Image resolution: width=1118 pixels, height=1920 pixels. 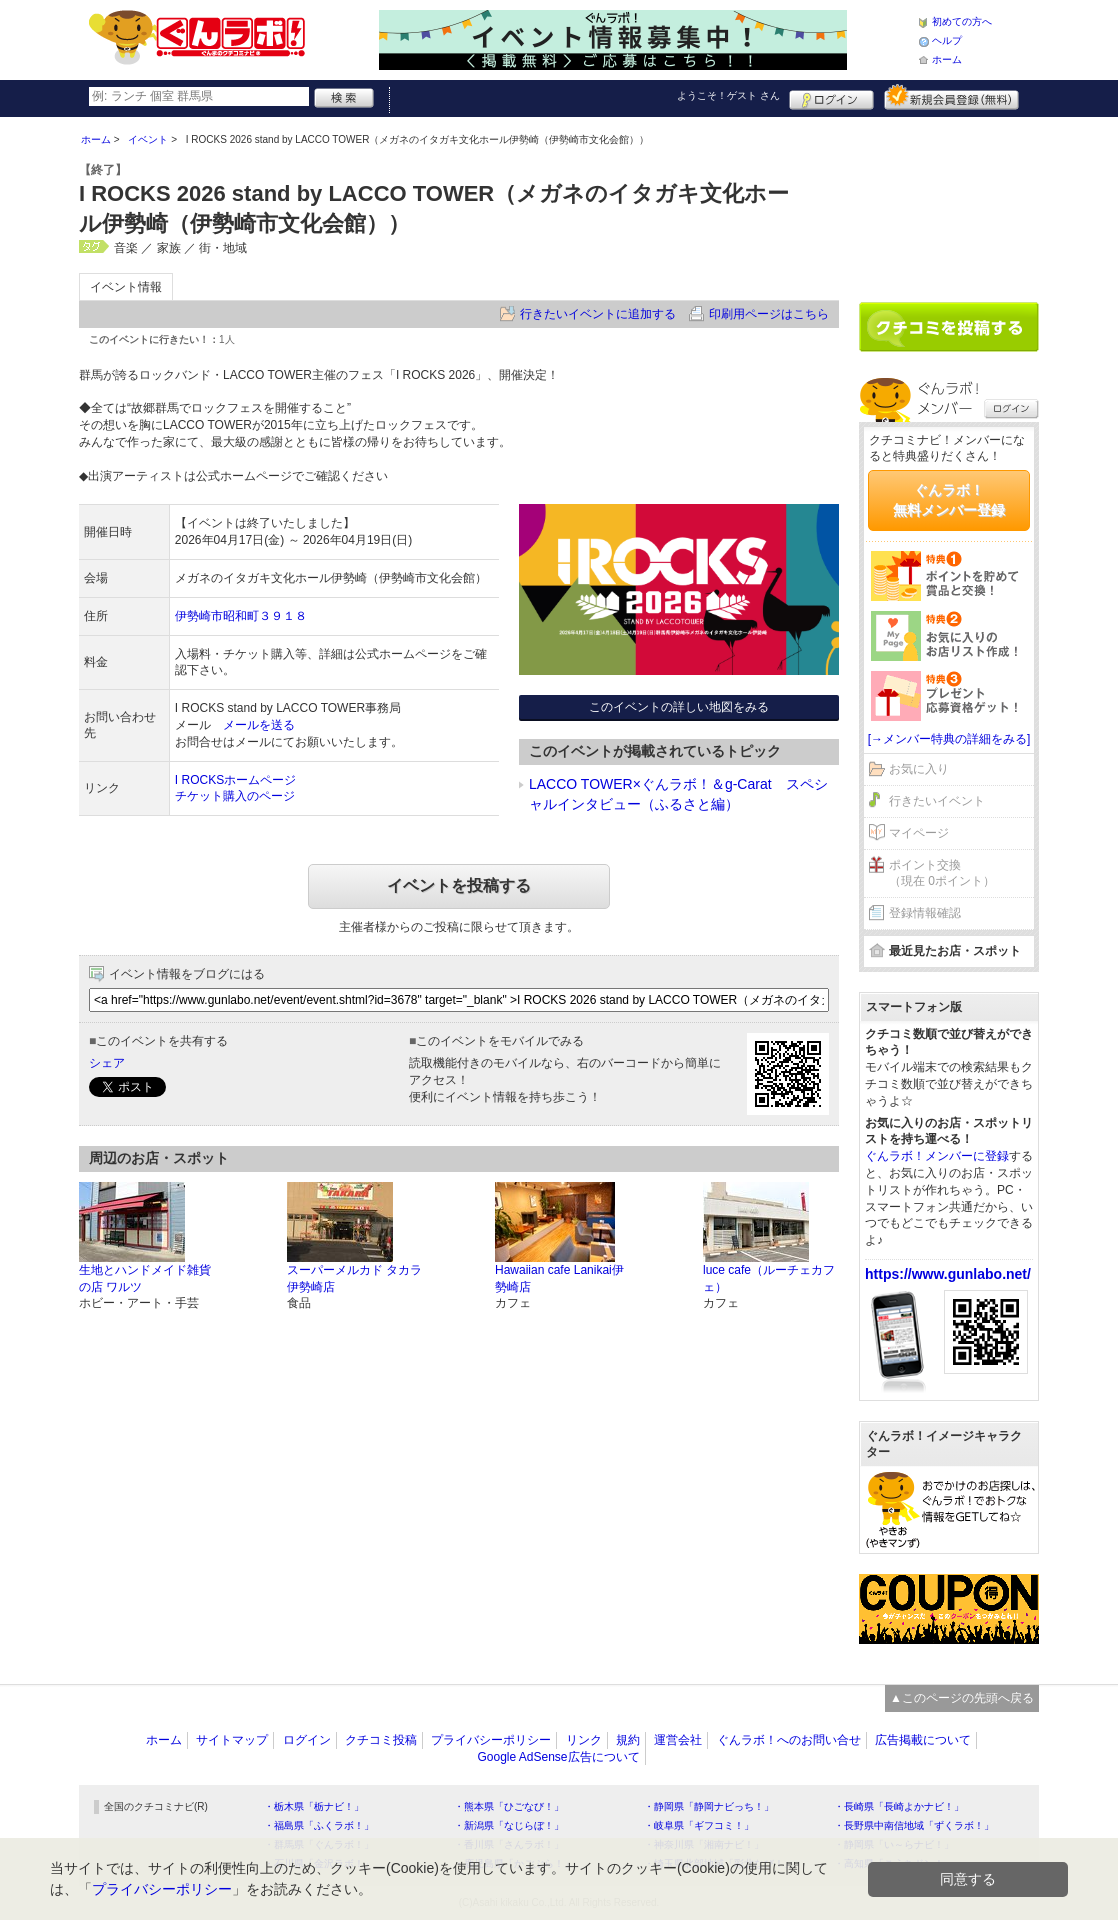 What do you see at coordinates (789, 1740) in the screenshot?
I see `ぐんラボ！へのお問い合せ` at bounding box center [789, 1740].